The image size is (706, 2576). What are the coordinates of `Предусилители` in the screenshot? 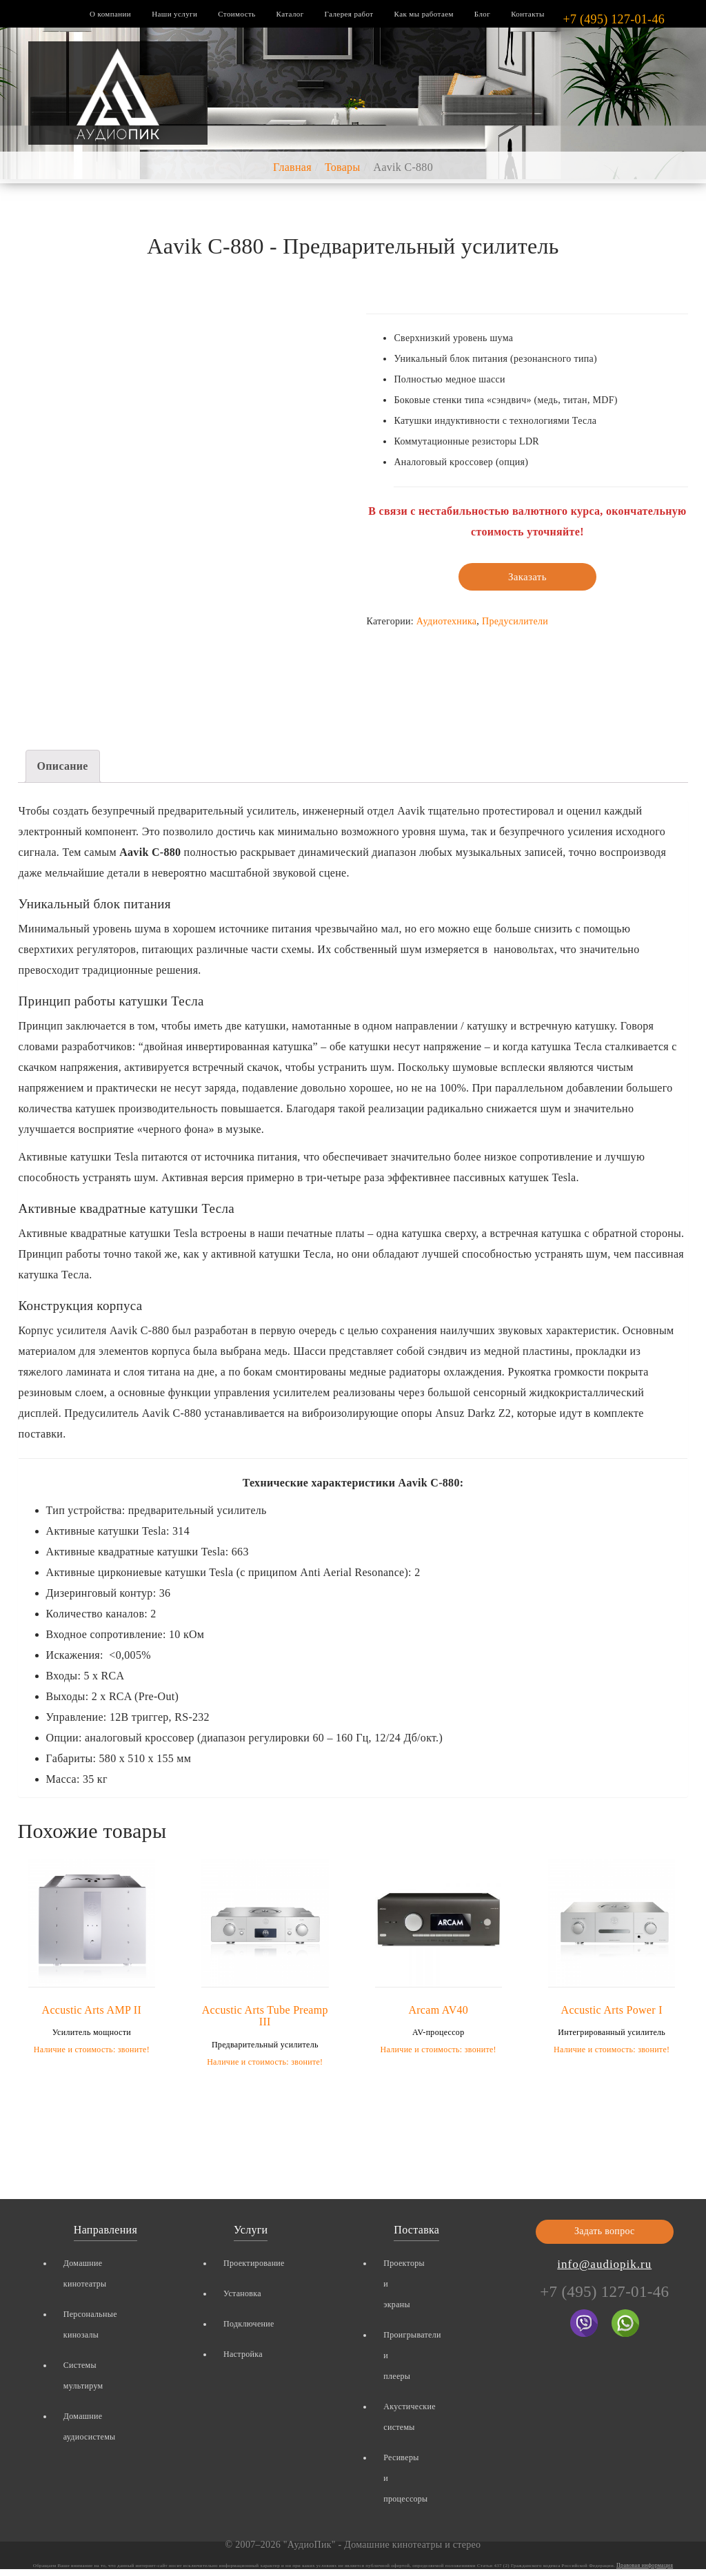 It's located at (515, 621).